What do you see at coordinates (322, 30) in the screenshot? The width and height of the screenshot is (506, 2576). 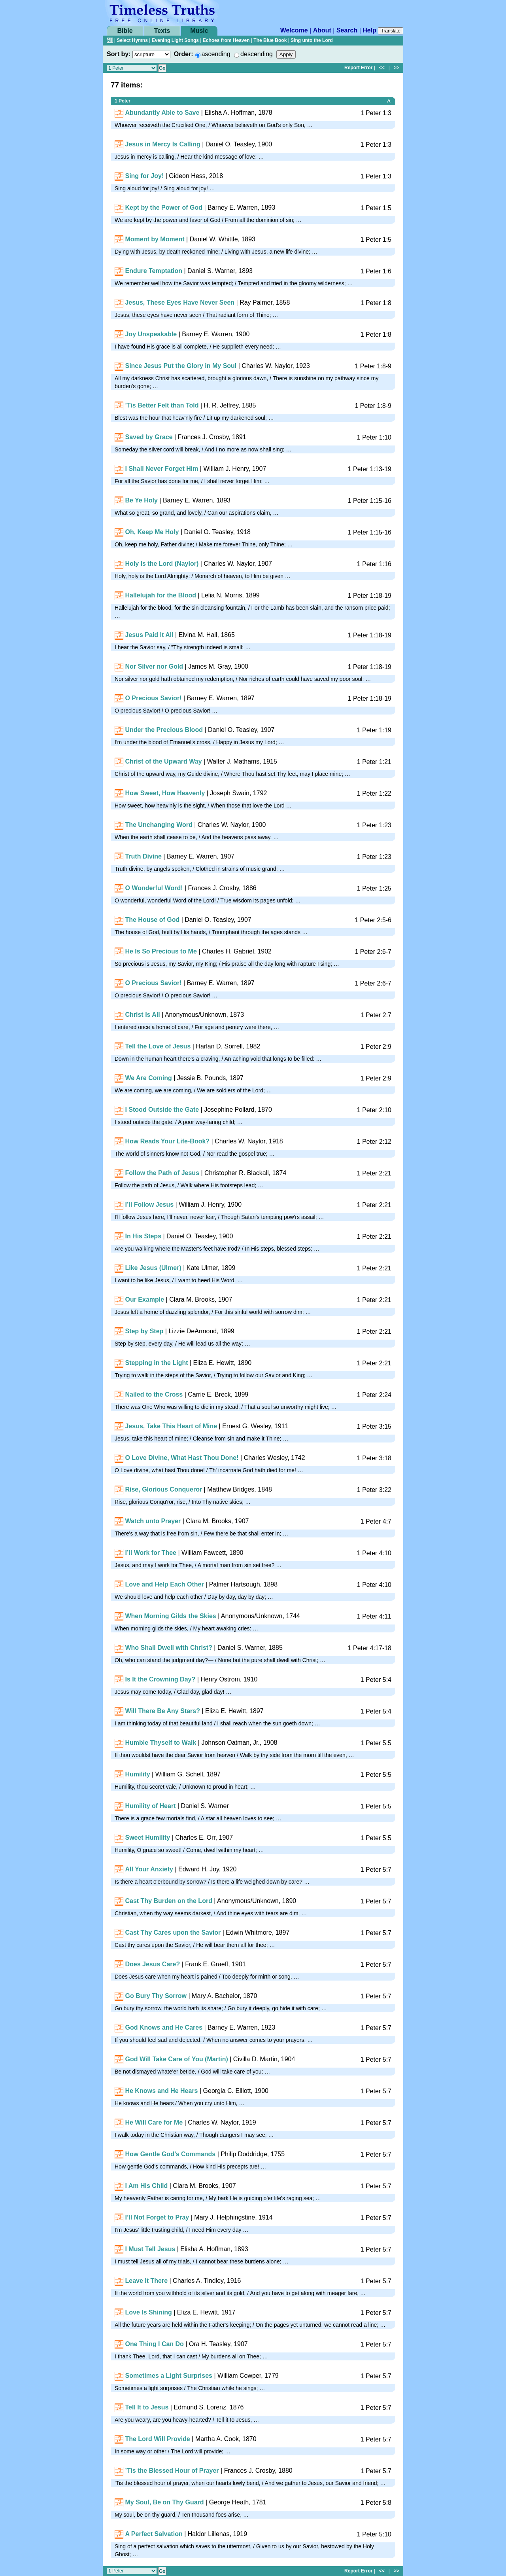 I see `About` at bounding box center [322, 30].